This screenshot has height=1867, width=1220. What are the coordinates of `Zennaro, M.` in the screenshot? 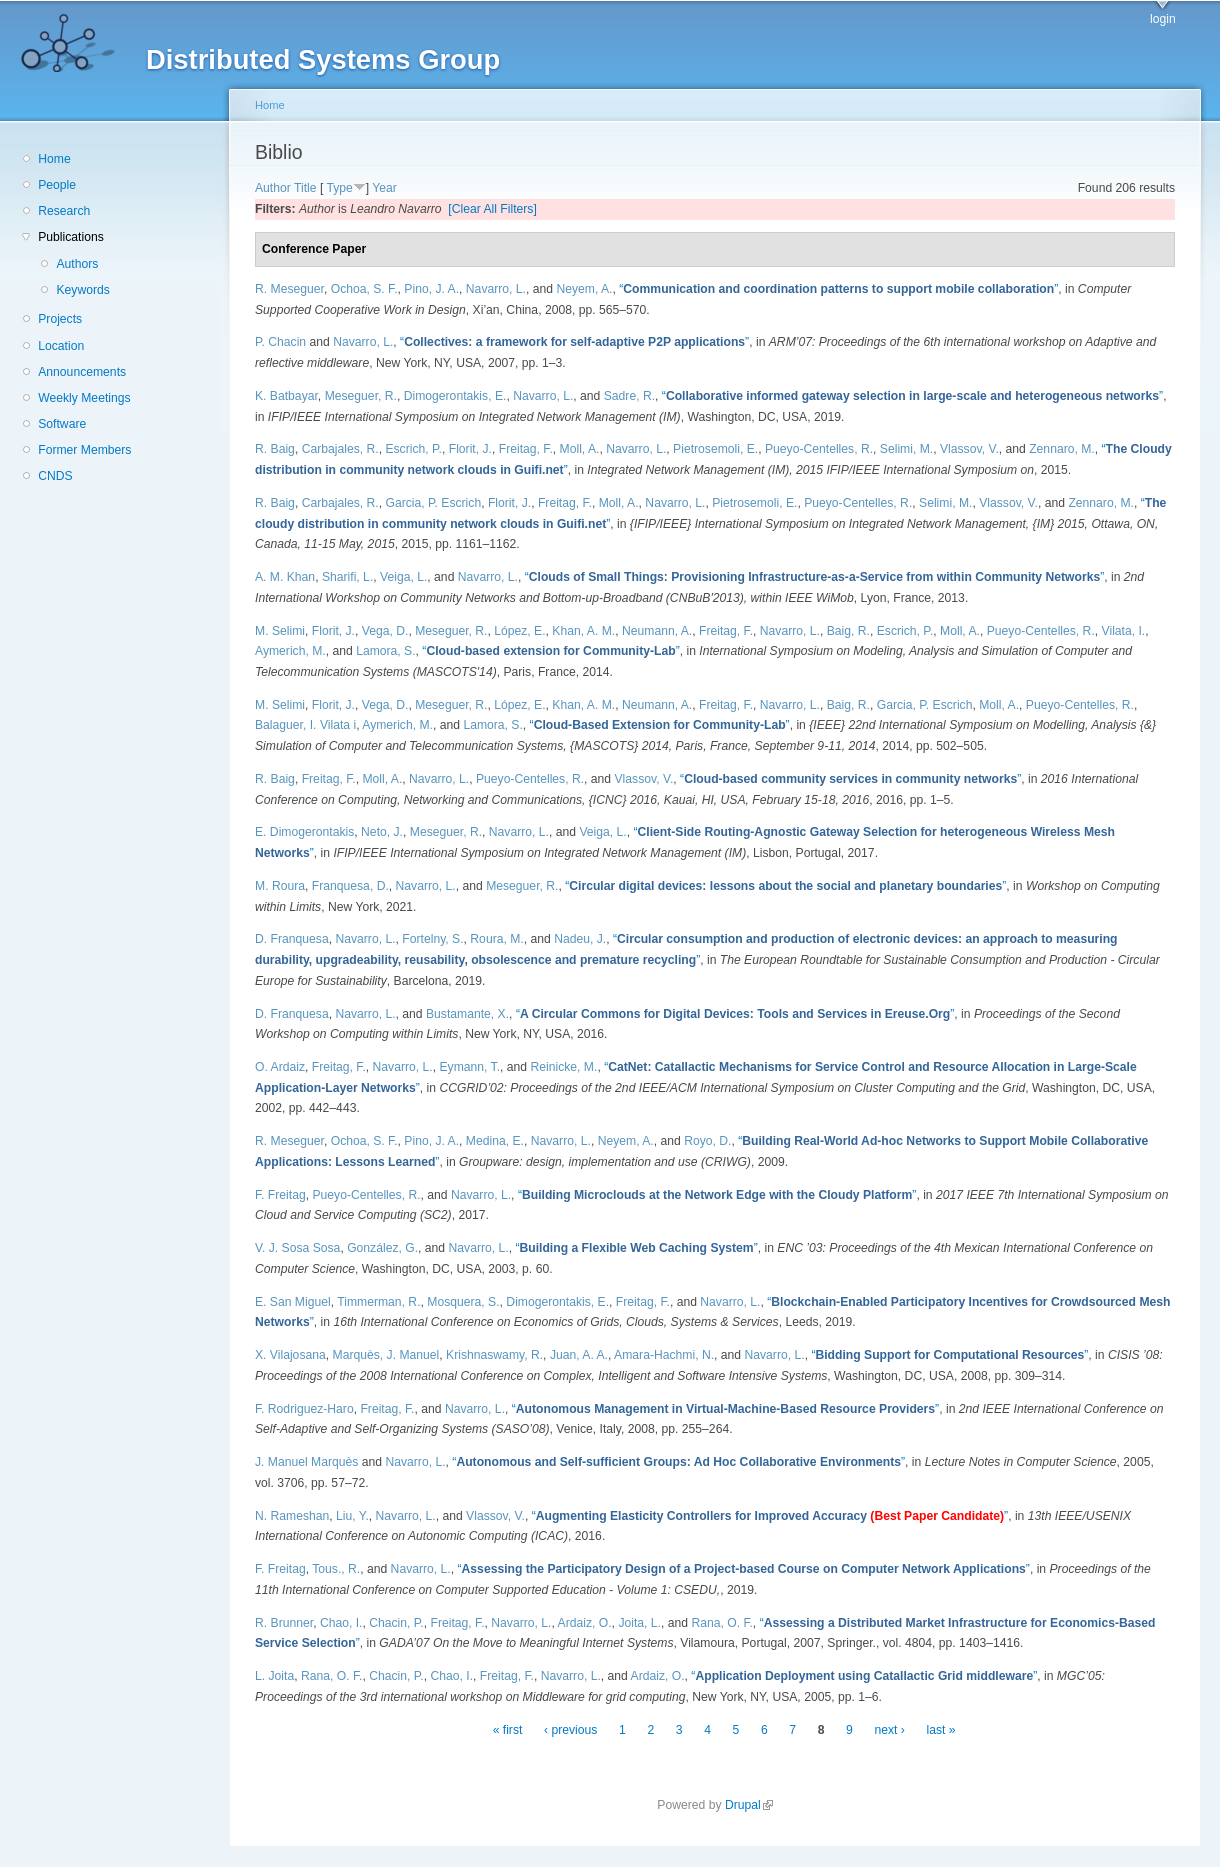 It's located at (1062, 449).